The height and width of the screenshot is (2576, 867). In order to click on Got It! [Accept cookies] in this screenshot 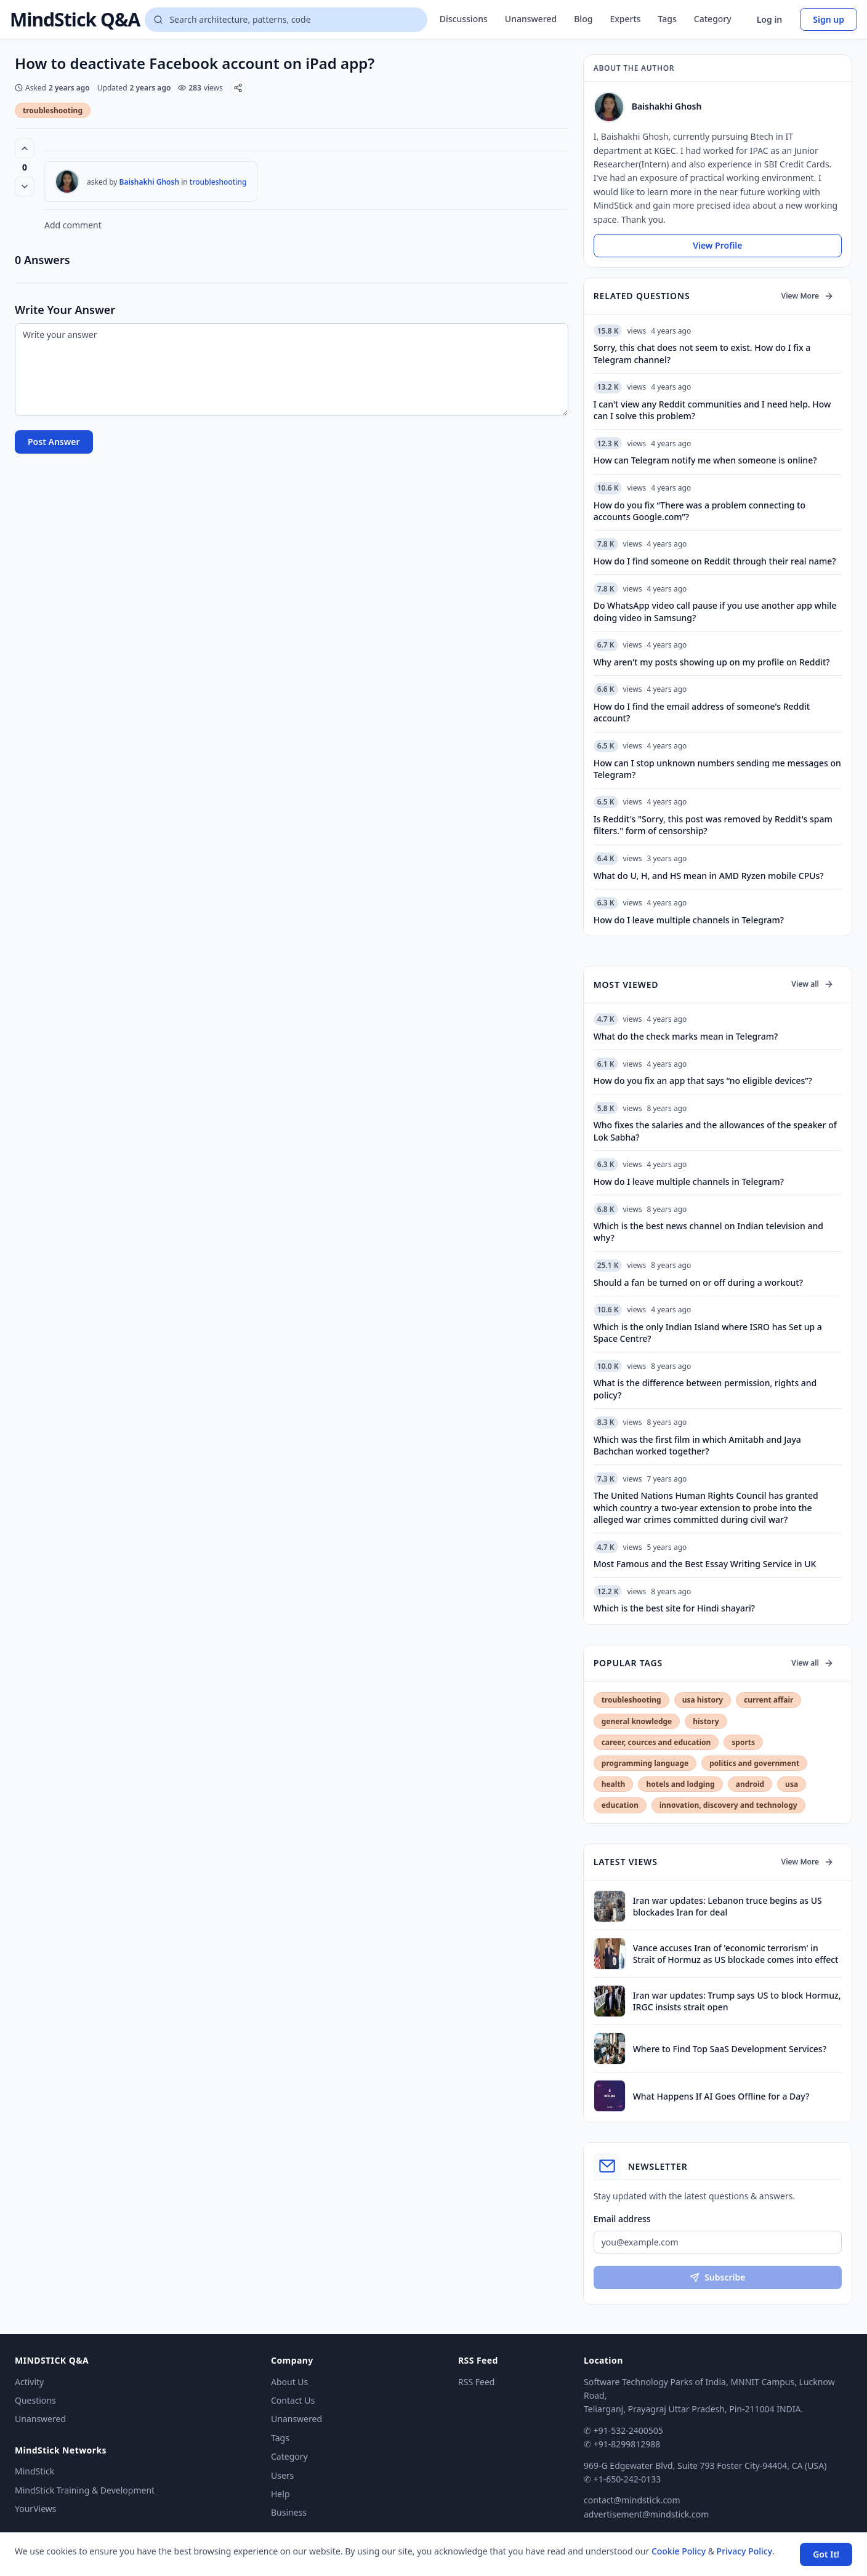, I will do `click(826, 2554)`.